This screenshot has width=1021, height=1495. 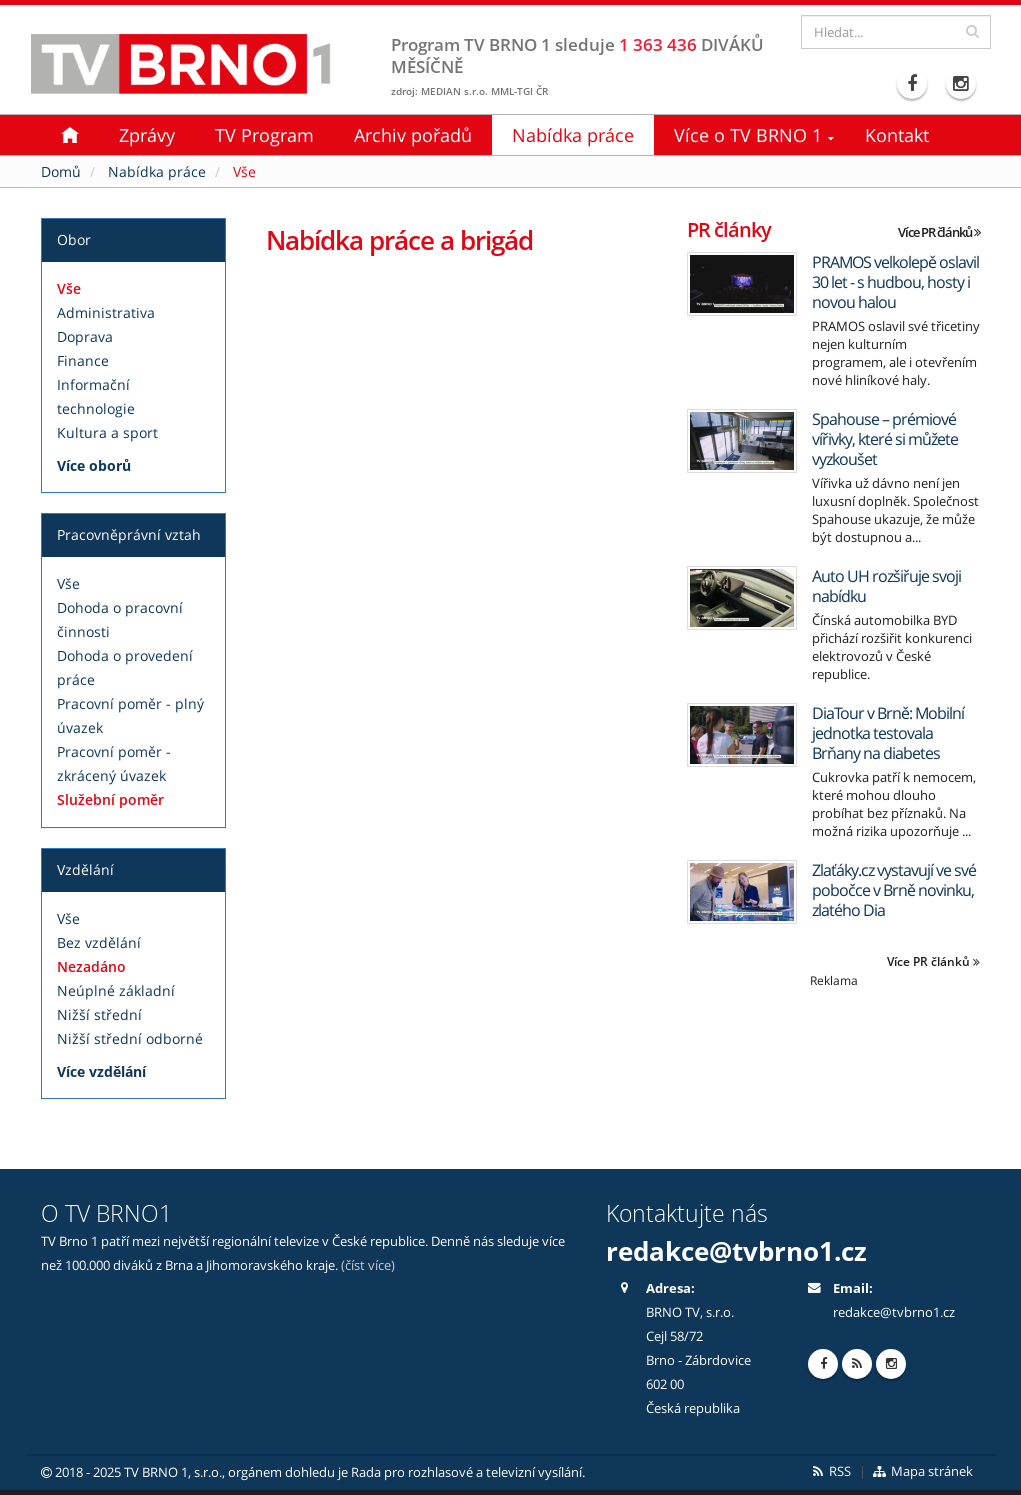 What do you see at coordinates (91, 966) in the screenshot?
I see `Nezadáno` at bounding box center [91, 966].